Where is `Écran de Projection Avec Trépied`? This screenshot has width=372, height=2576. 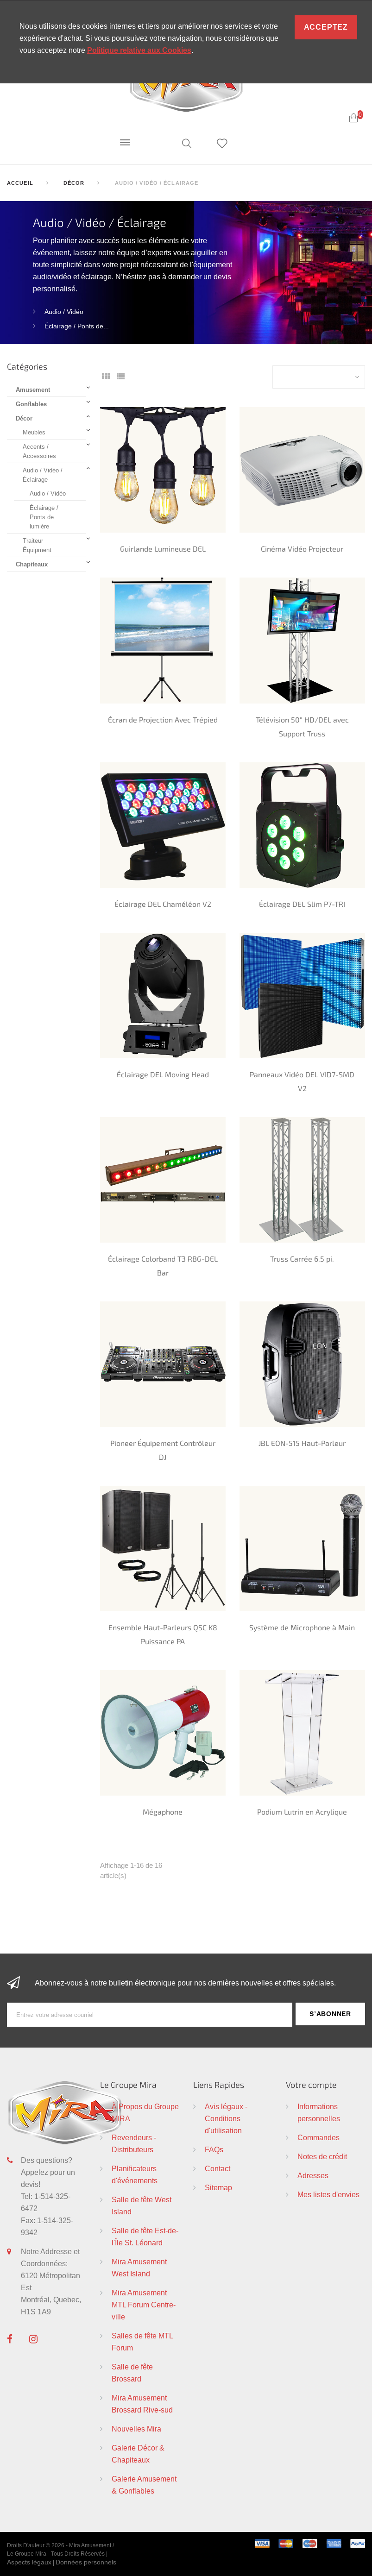
Écran de Projection Avec Trépied is located at coordinates (163, 719).